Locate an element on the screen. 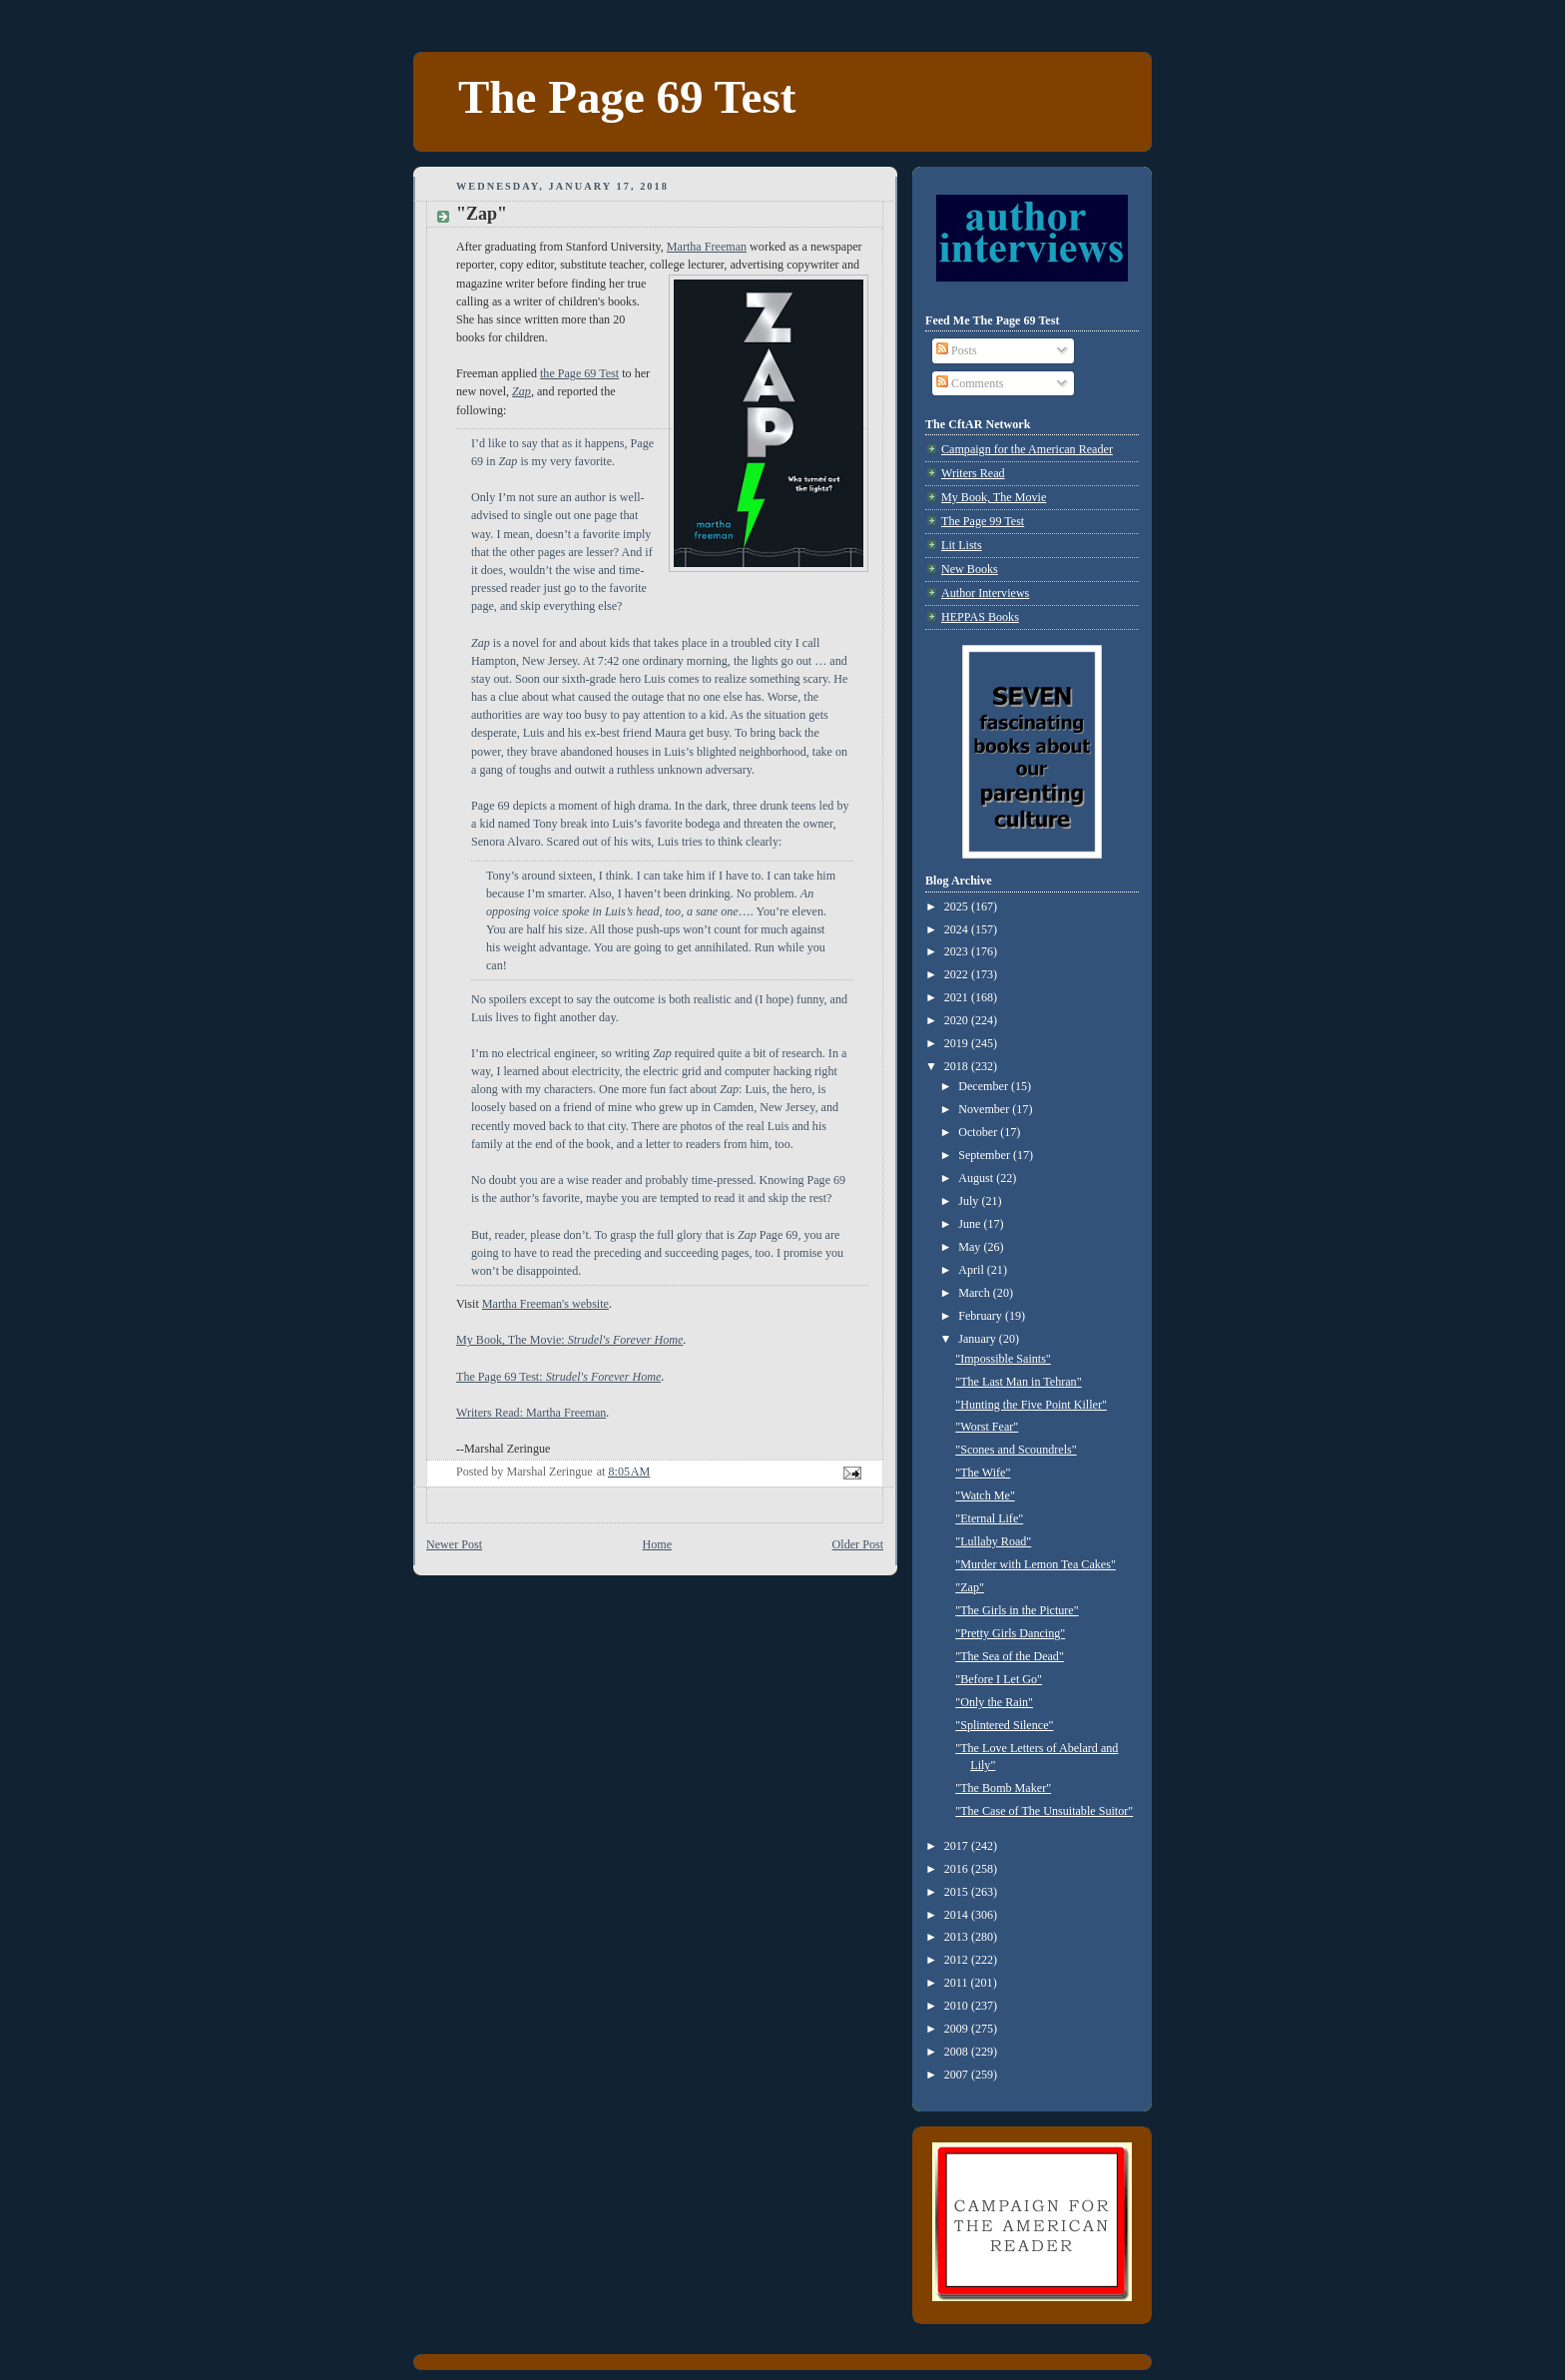  "Impossible Saints" is located at coordinates (1003, 1359).